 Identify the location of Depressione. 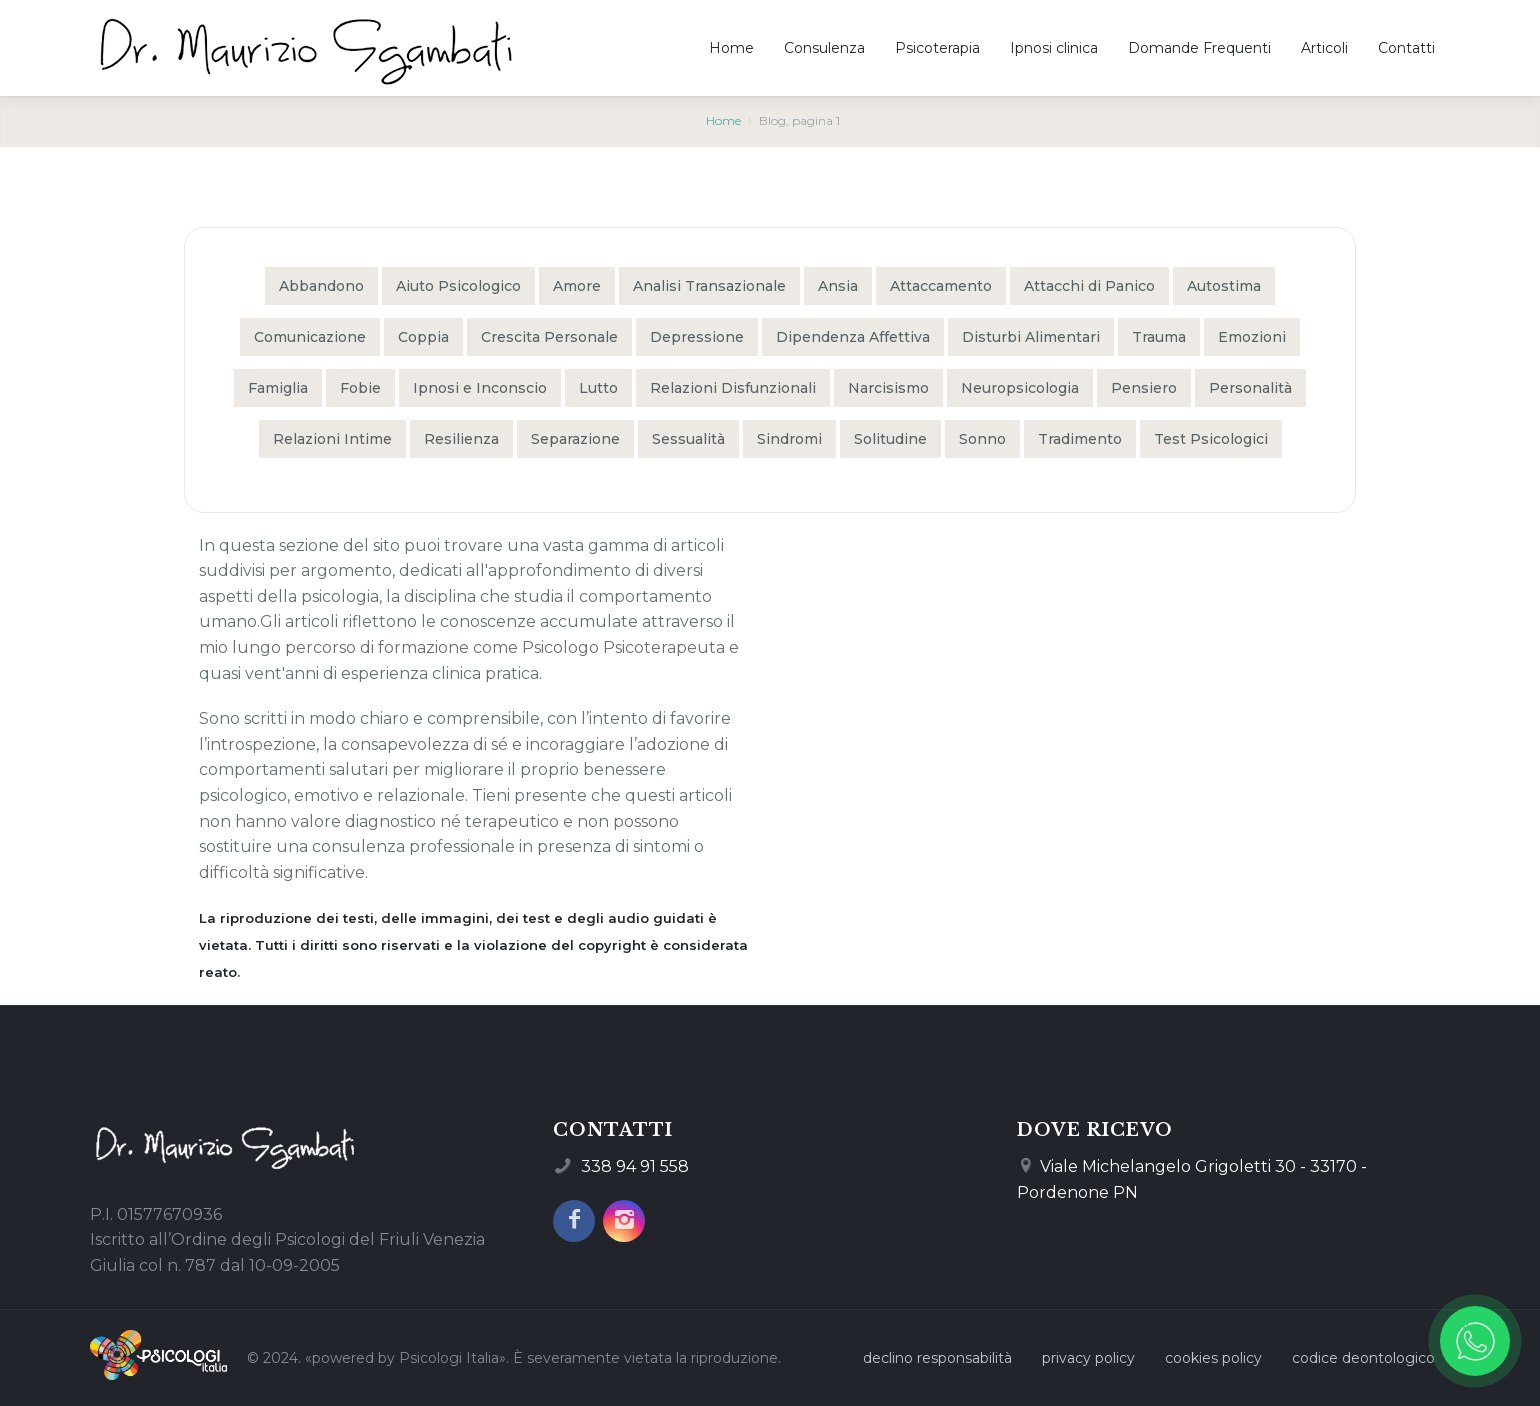
(697, 337).